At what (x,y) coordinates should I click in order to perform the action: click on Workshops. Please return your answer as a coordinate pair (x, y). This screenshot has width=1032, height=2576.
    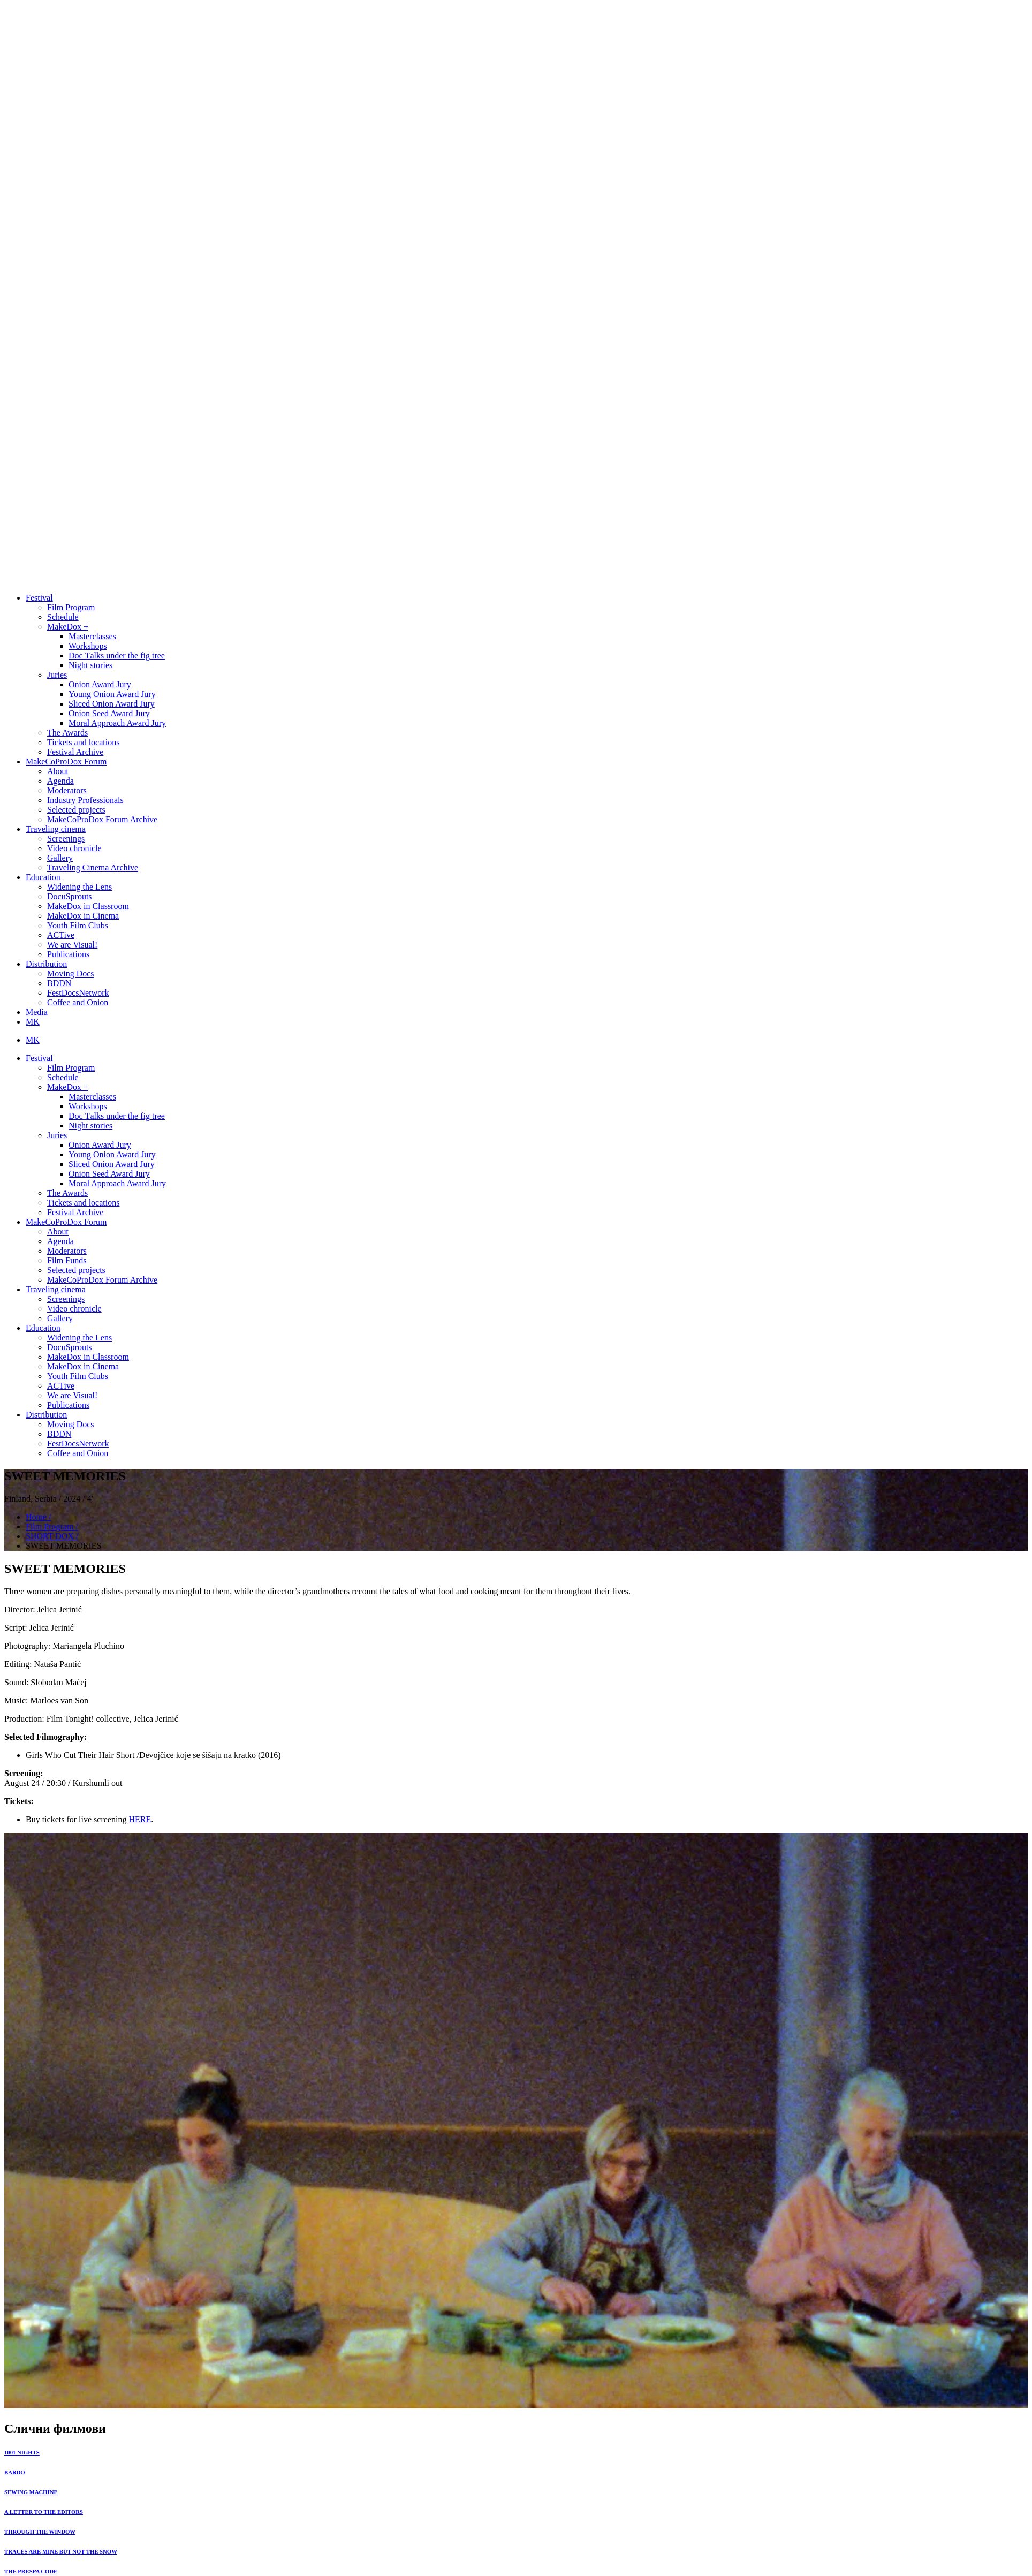
    Looking at the image, I should click on (88, 645).